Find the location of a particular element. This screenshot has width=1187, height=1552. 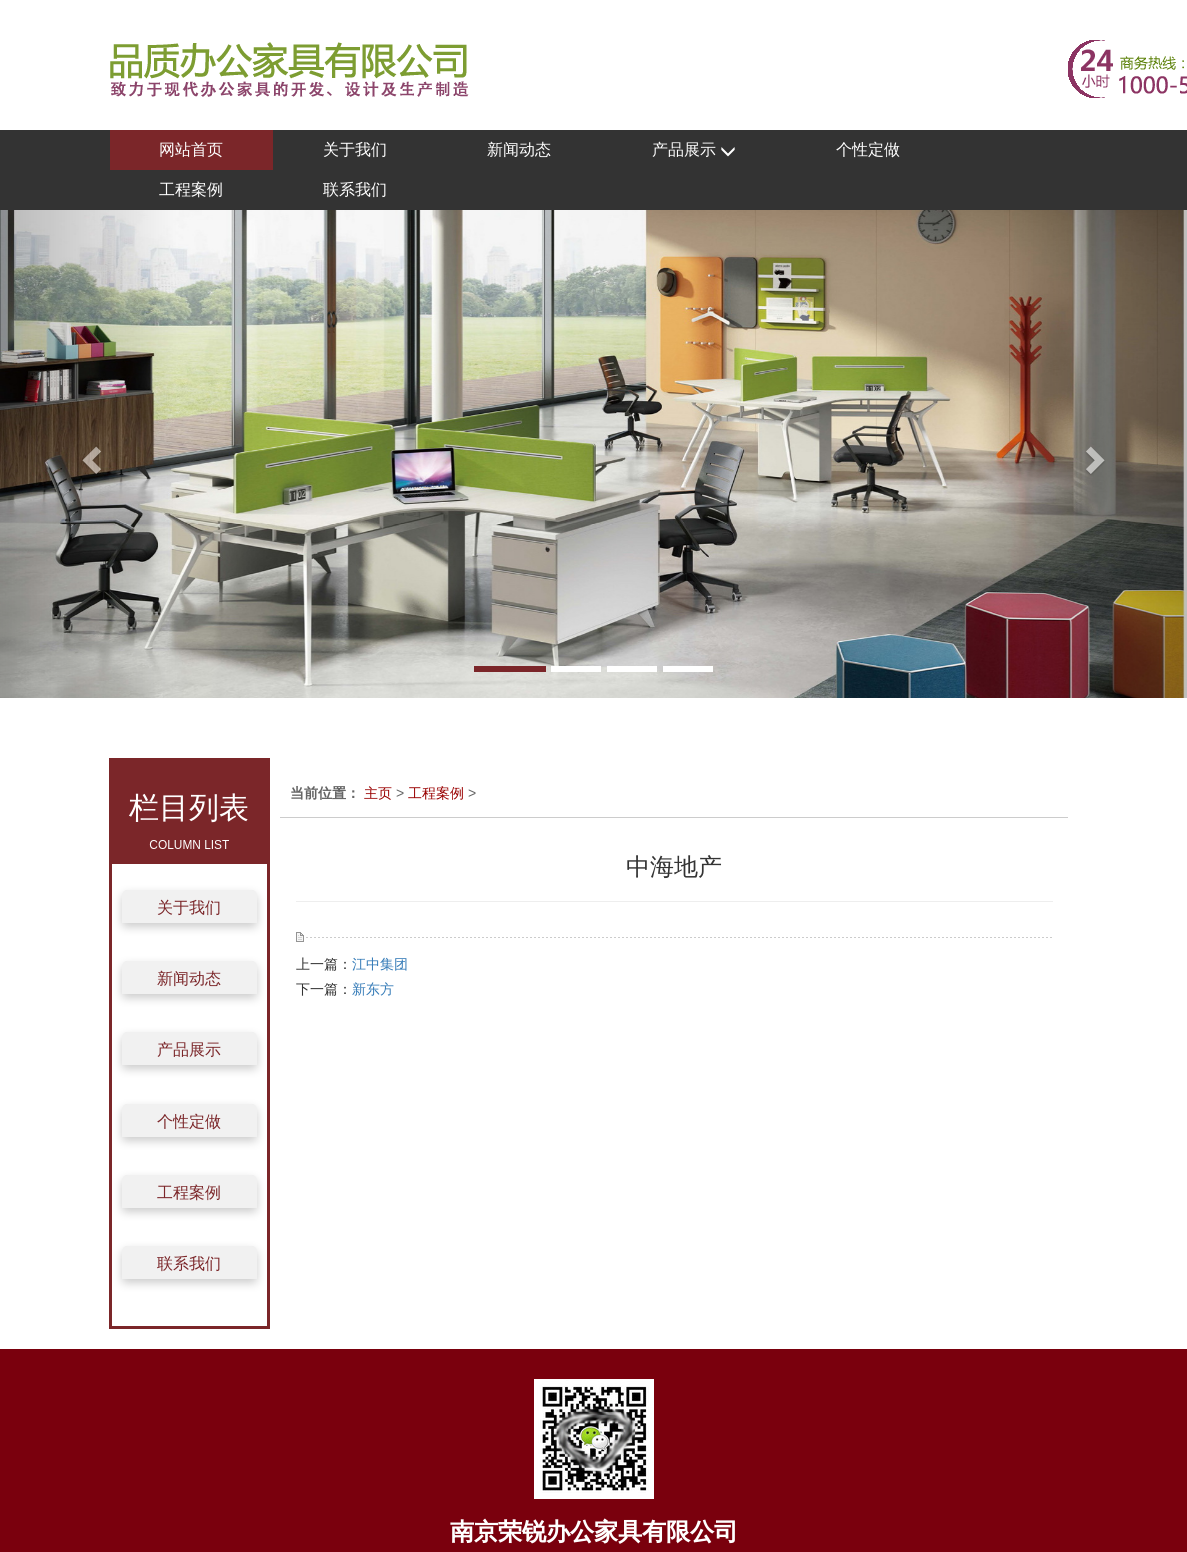

联系我们 is located at coordinates (355, 189).